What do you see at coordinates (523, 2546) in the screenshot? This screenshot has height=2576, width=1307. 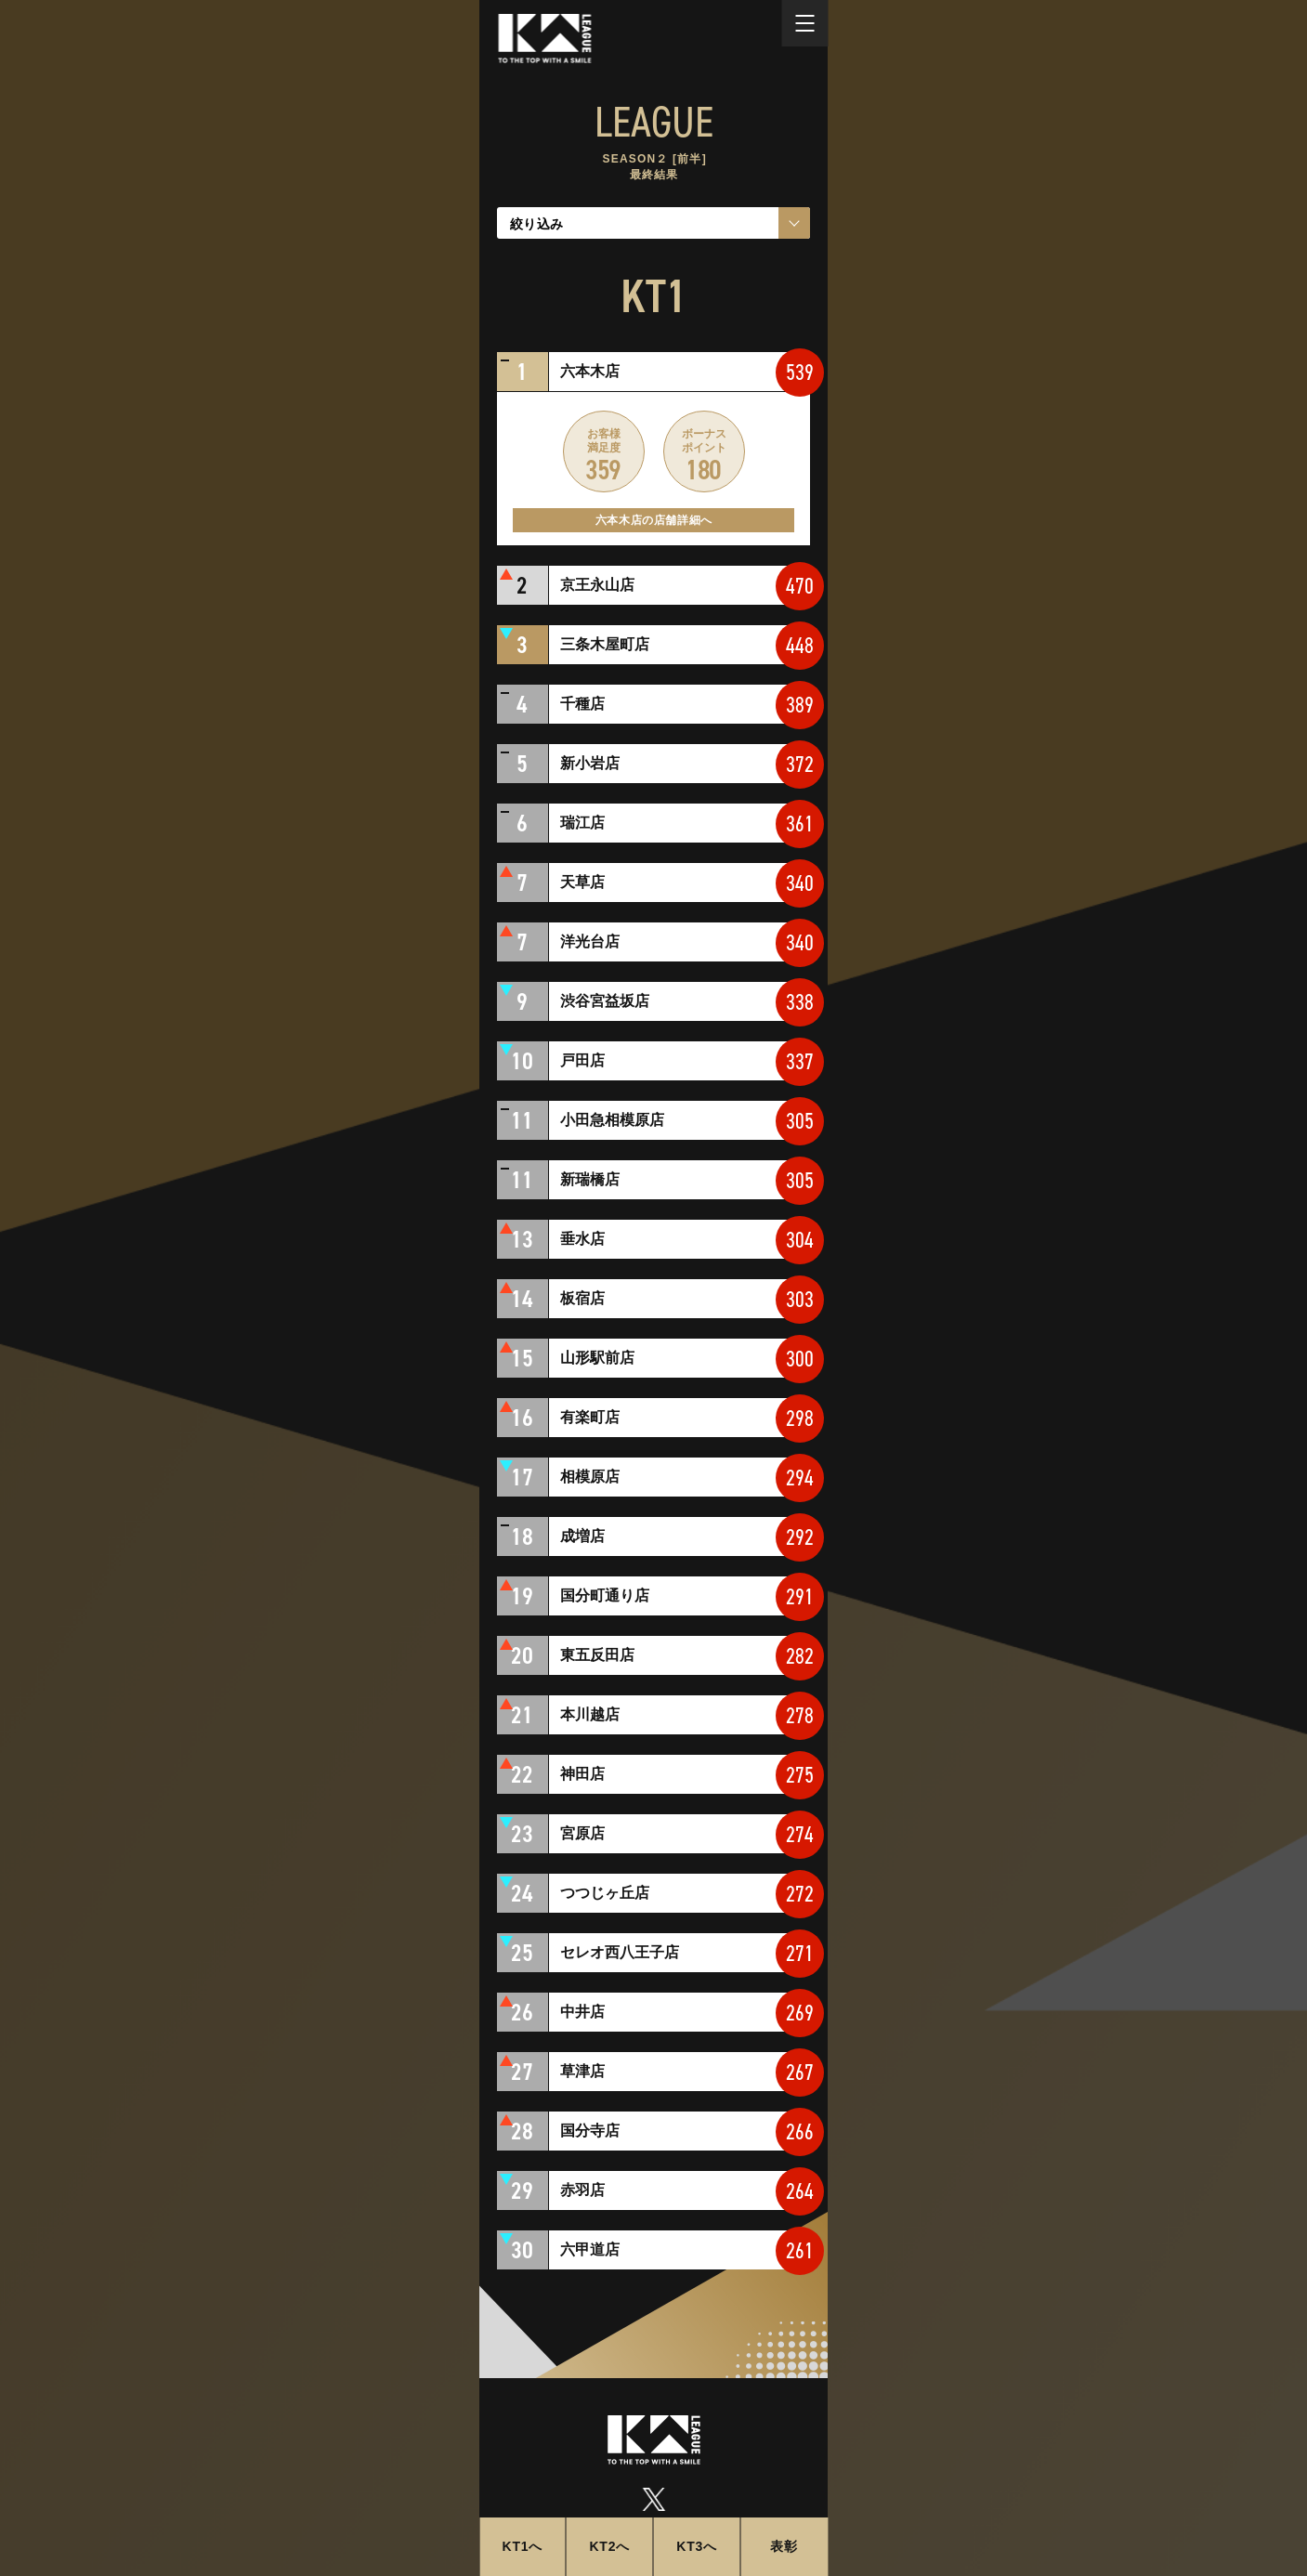 I see `KT1へ` at bounding box center [523, 2546].